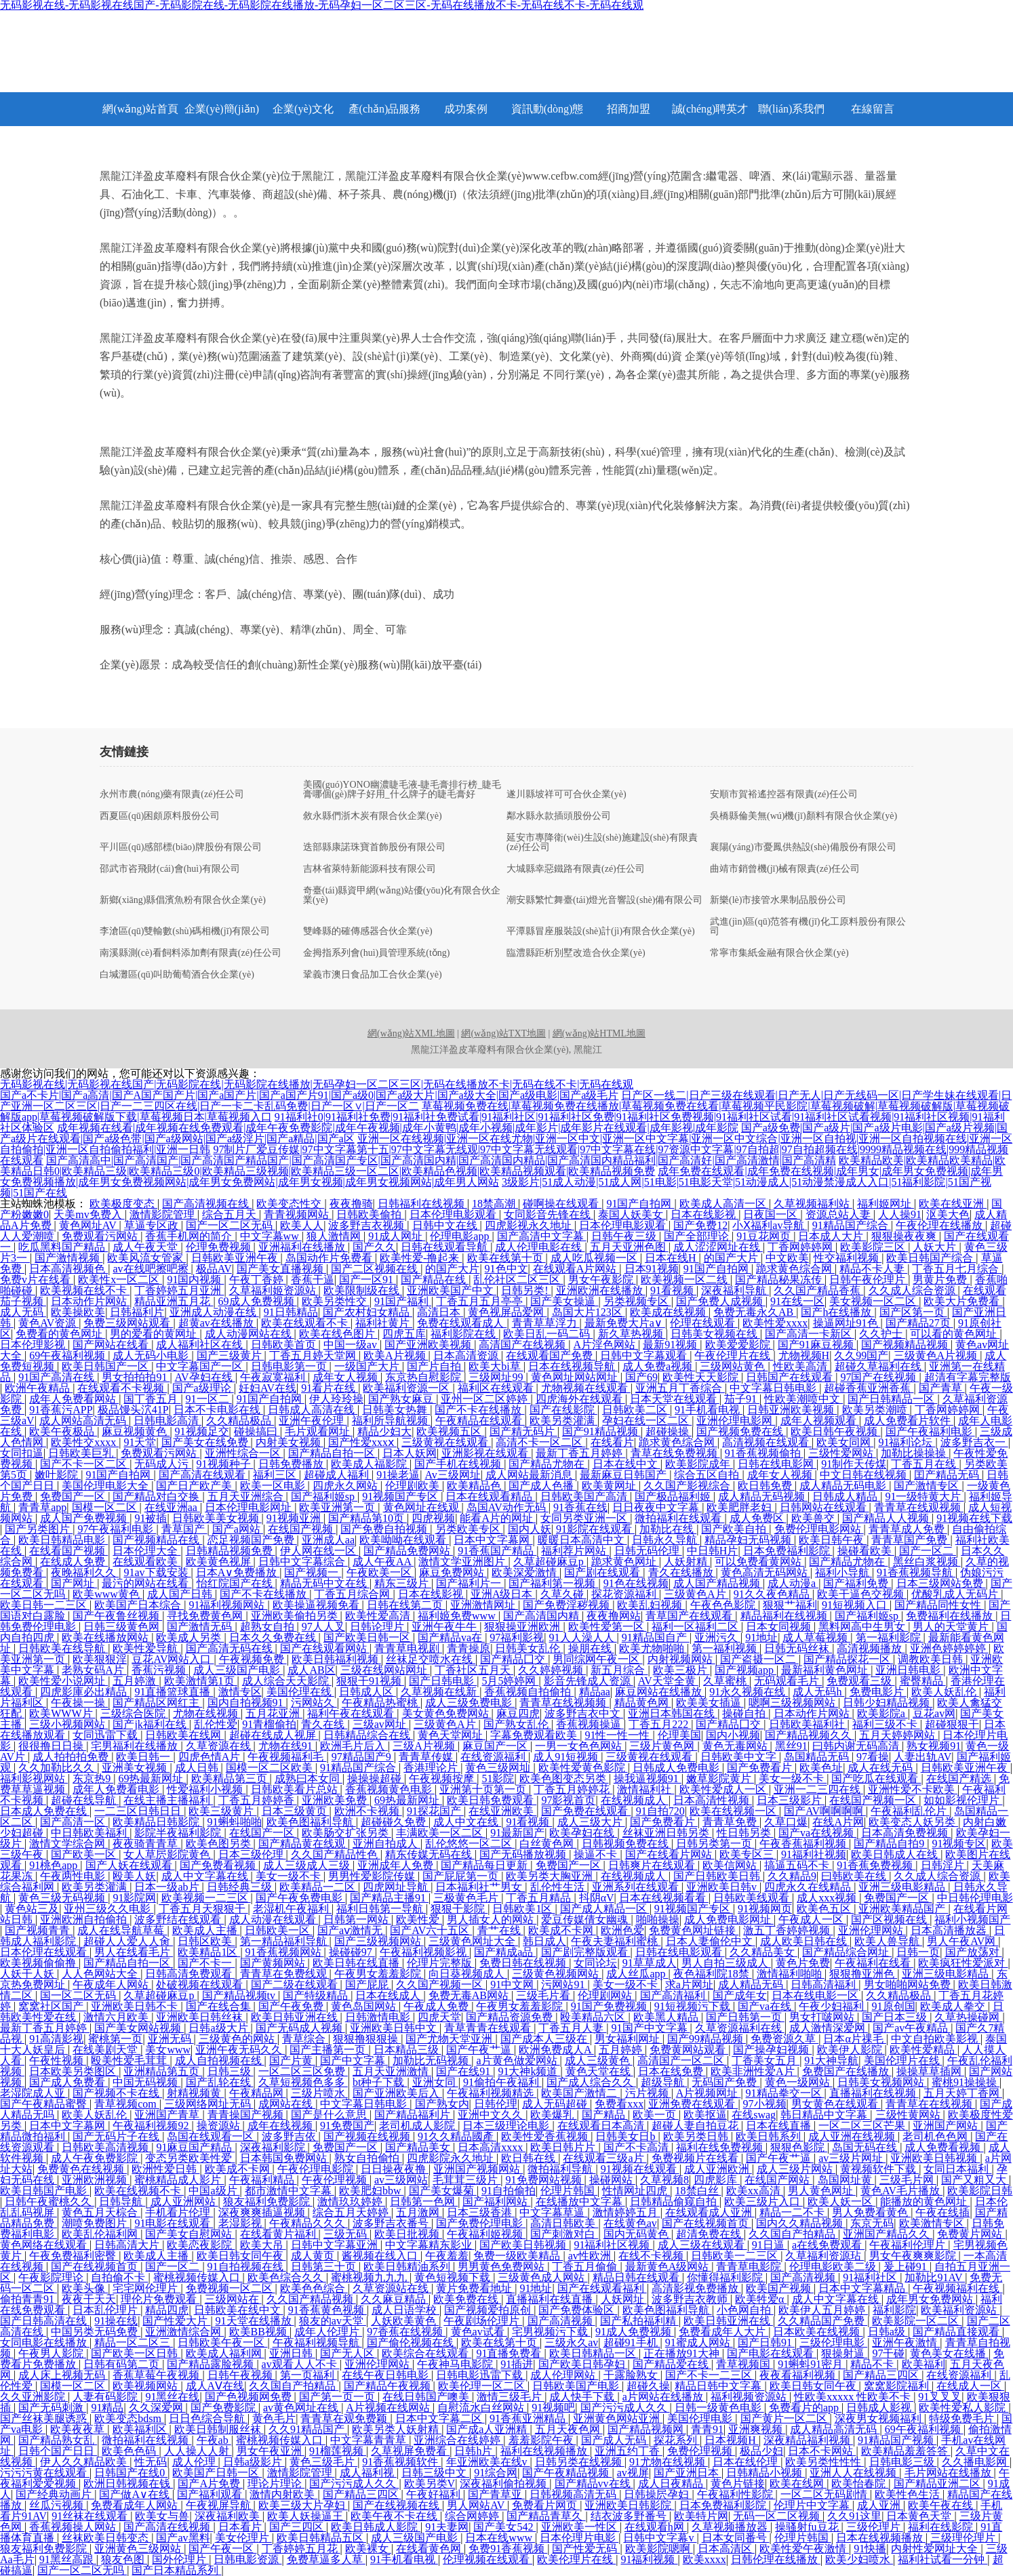 The width and height of the screenshot is (1013, 2576). What do you see at coordinates (905, 1236) in the screenshot?
I see `狠狠操夜夜爽` at bounding box center [905, 1236].